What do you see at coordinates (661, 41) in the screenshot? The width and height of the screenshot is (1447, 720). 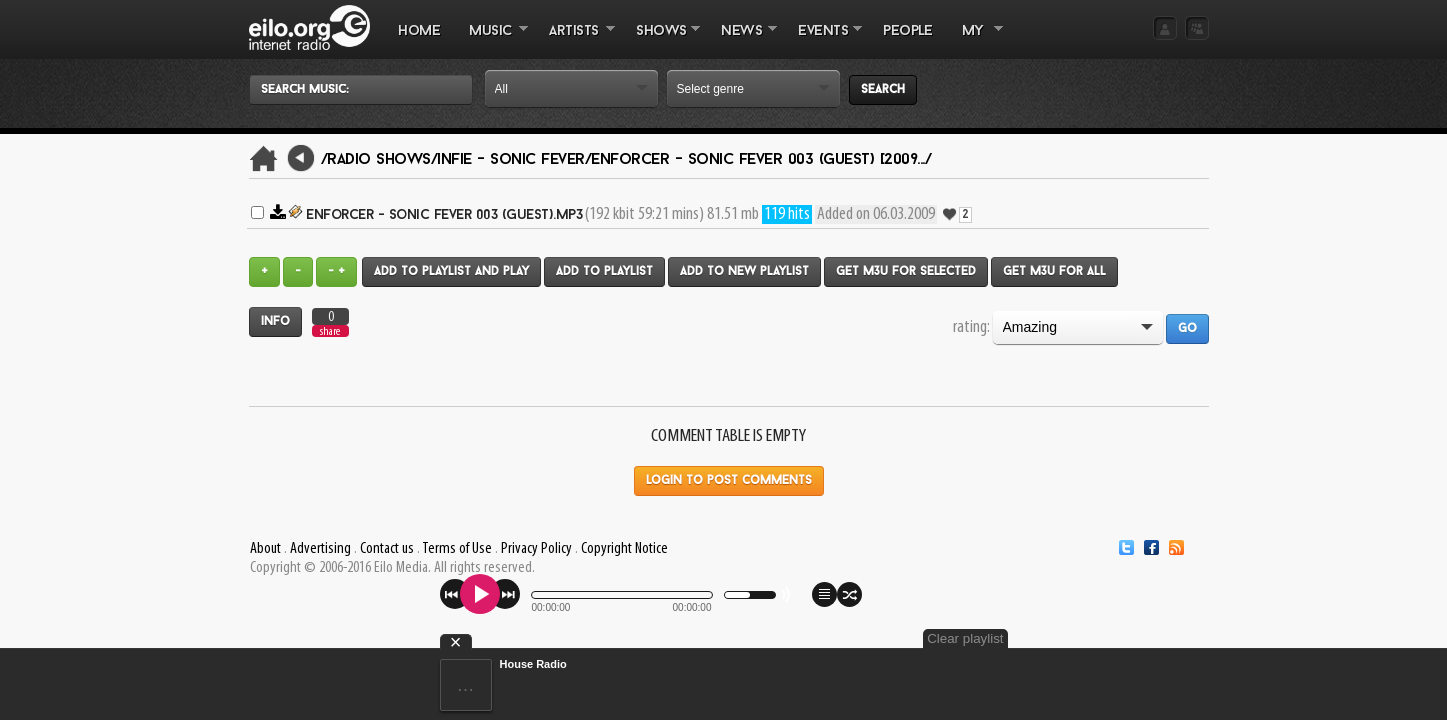 I see `SHOWS` at bounding box center [661, 41].